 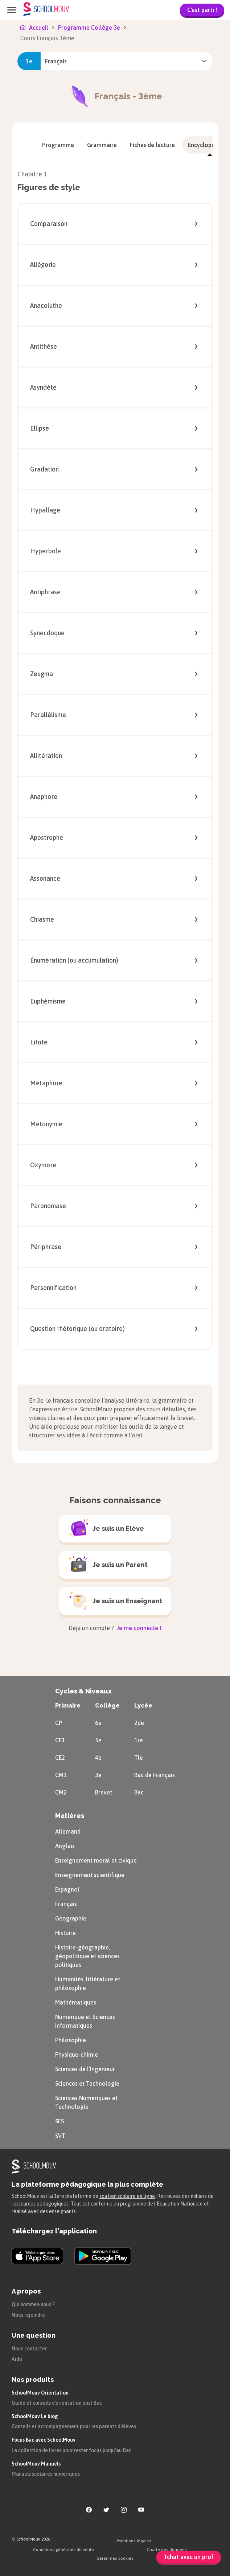 I want to click on Histoire, so click(x=65, y=1933).